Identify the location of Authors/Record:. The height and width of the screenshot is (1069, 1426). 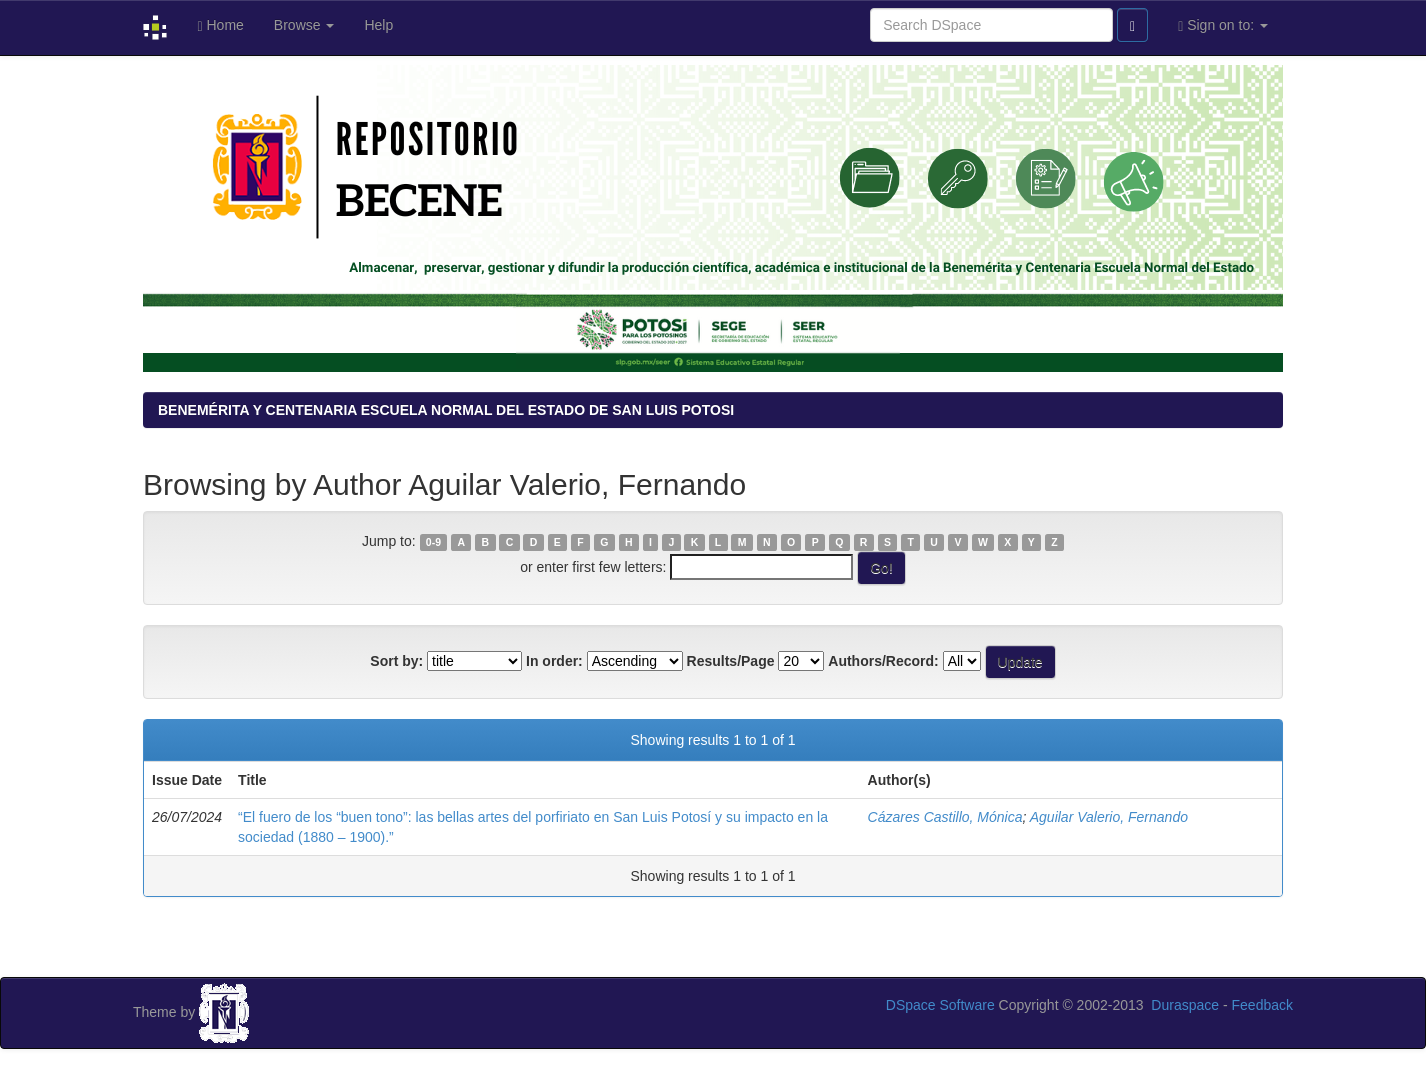
(883, 661).